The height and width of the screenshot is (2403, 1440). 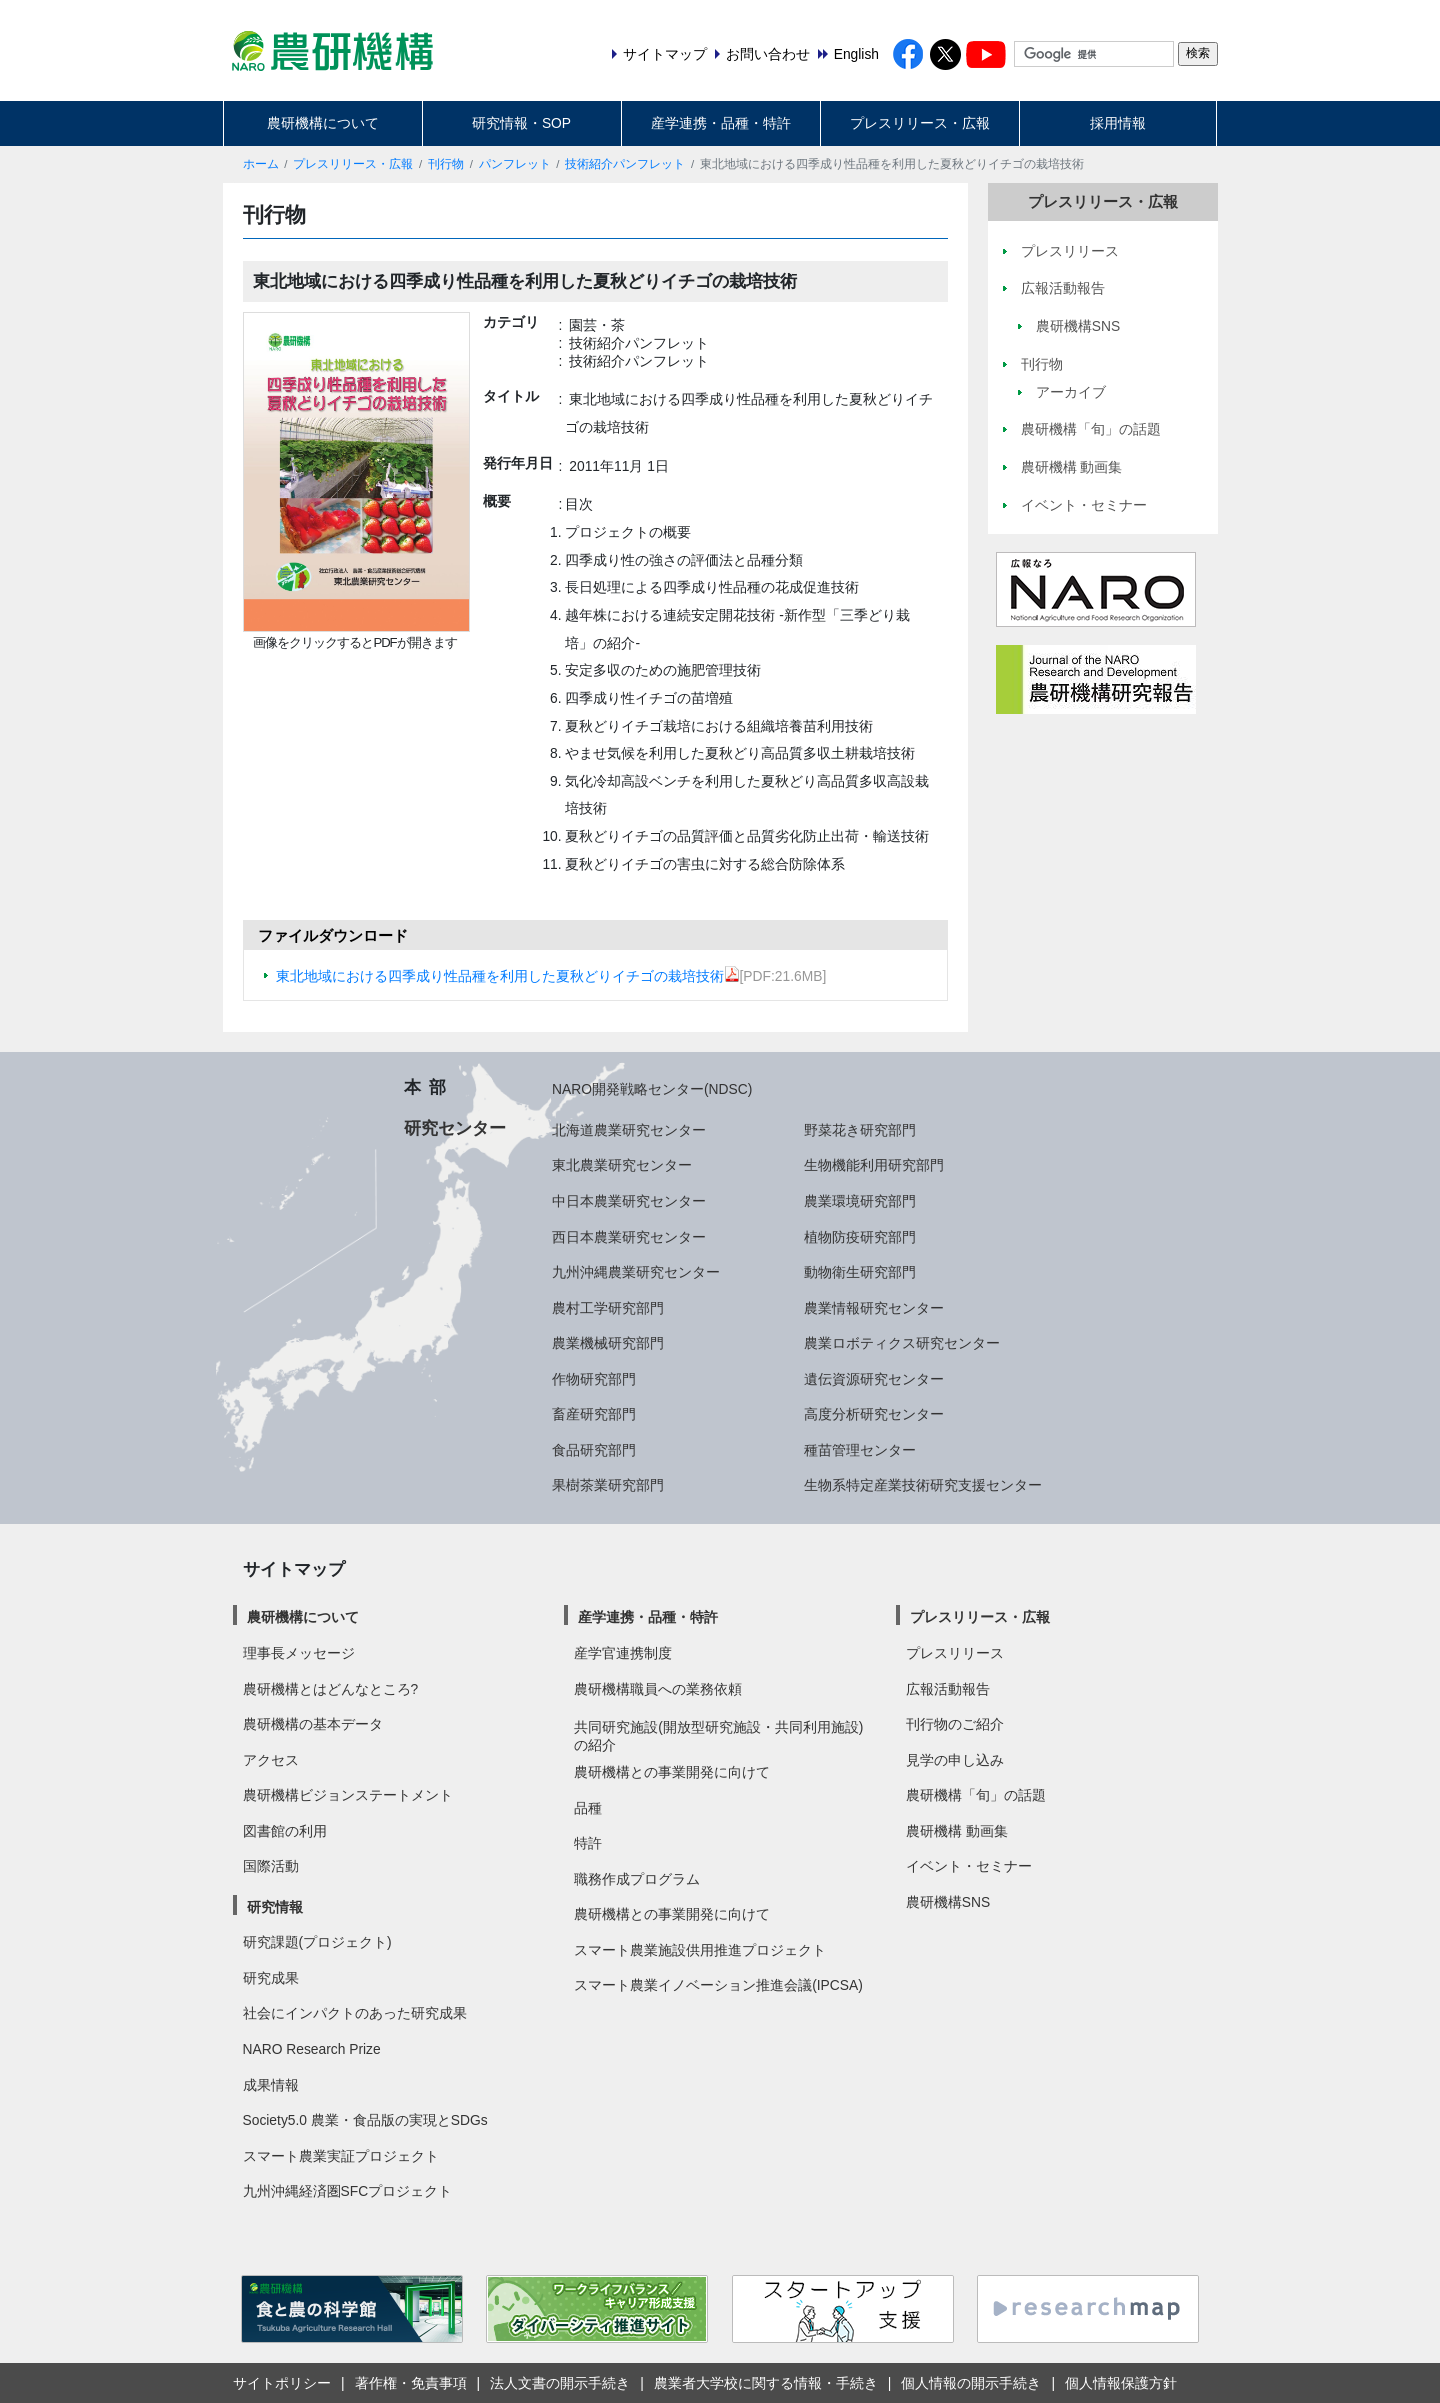 I want to click on イベント・セミナー, so click(x=969, y=1866).